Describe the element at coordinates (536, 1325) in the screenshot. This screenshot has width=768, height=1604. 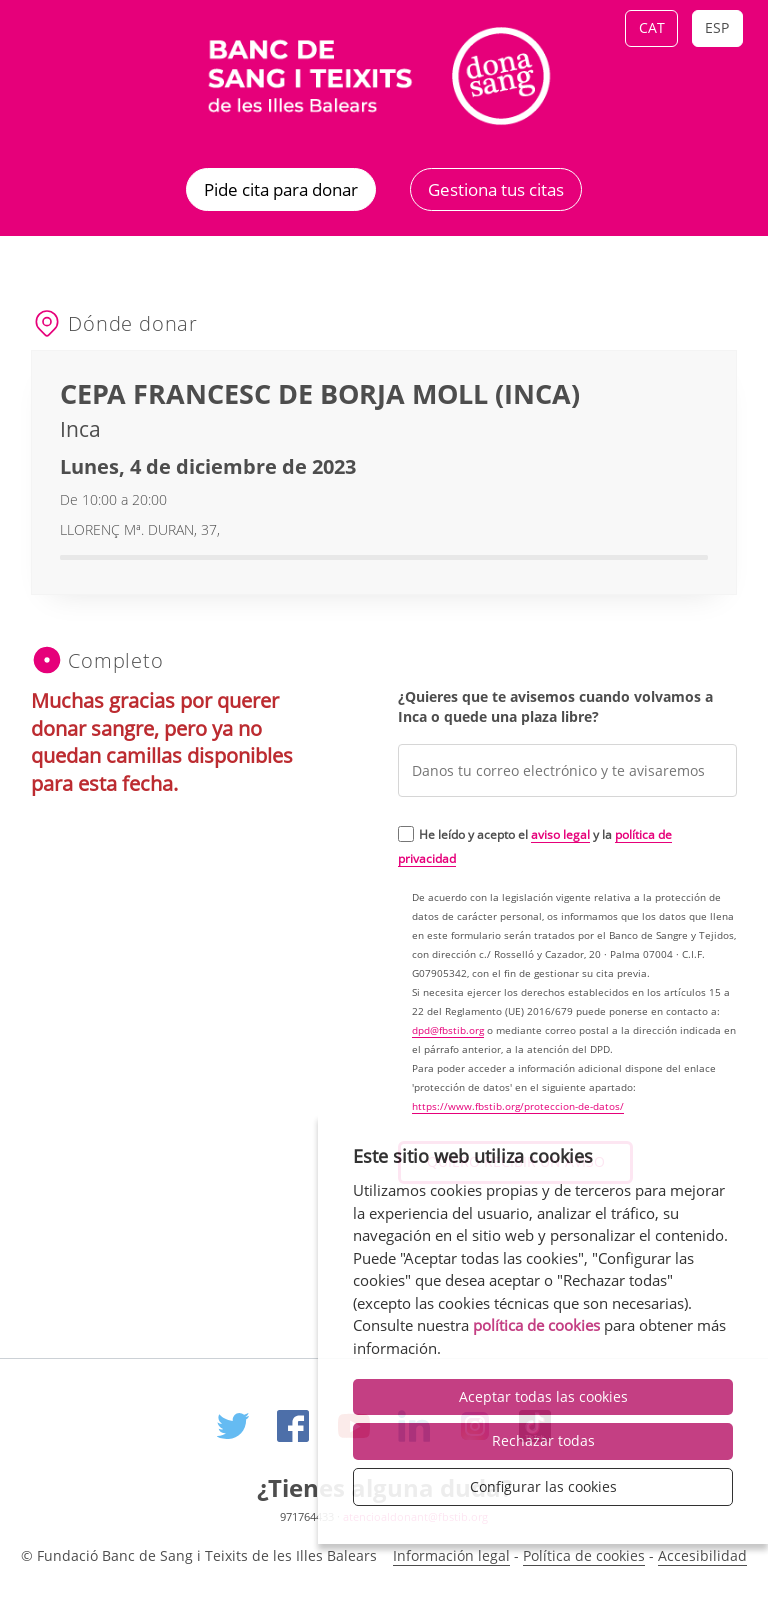
I see `política de cookies` at that location.